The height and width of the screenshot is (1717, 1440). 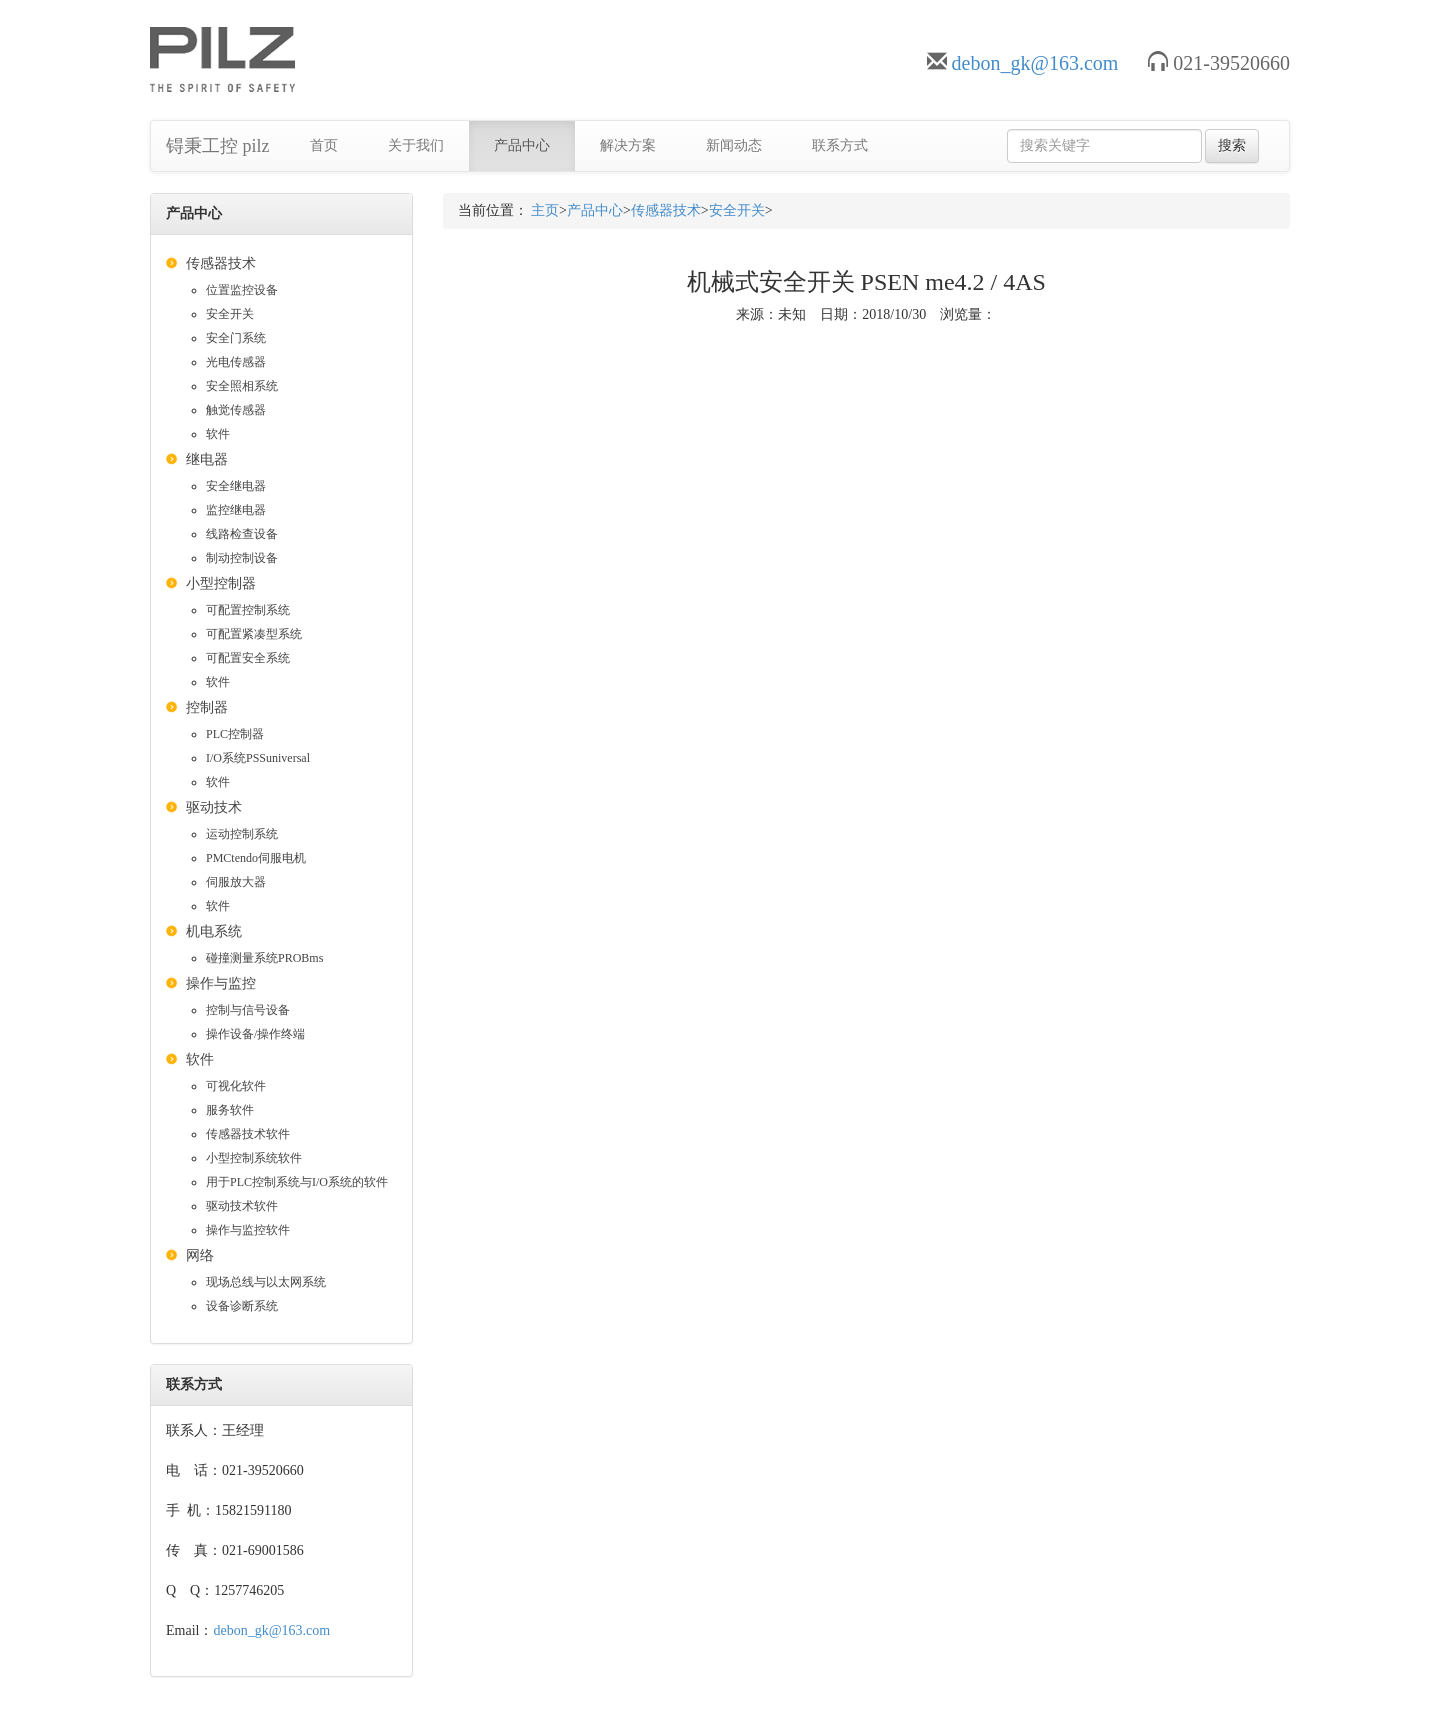 What do you see at coordinates (324, 145) in the screenshot?
I see `首页` at bounding box center [324, 145].